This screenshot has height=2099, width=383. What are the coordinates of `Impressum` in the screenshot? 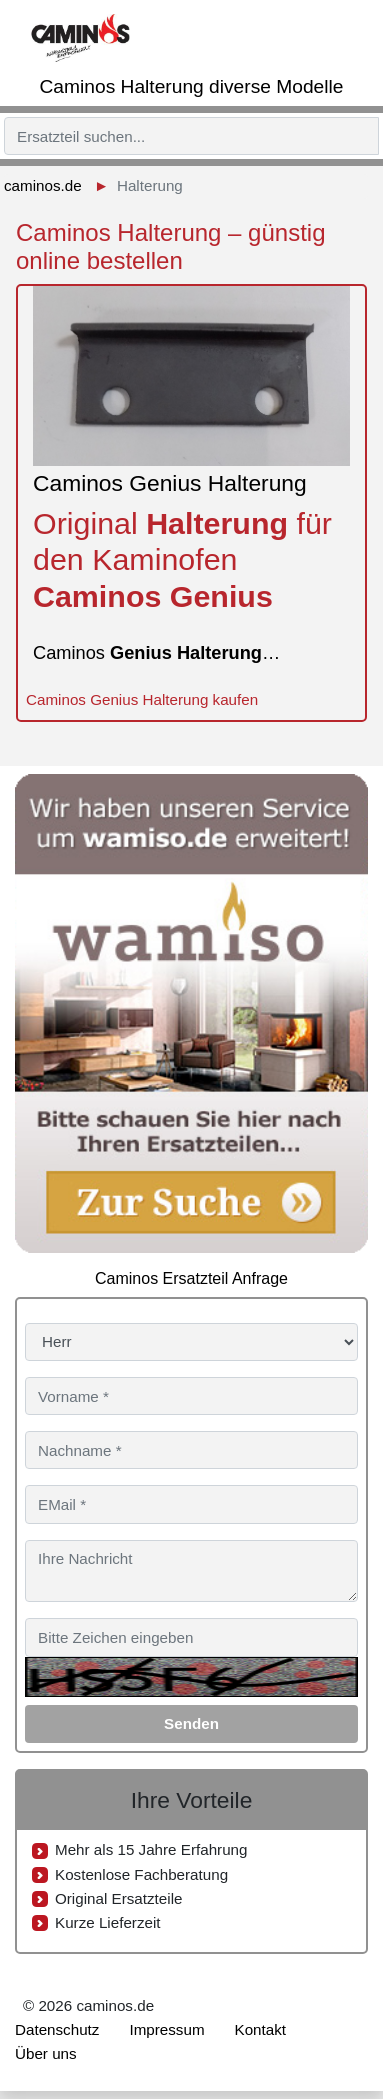 It's located at (166, 2029).